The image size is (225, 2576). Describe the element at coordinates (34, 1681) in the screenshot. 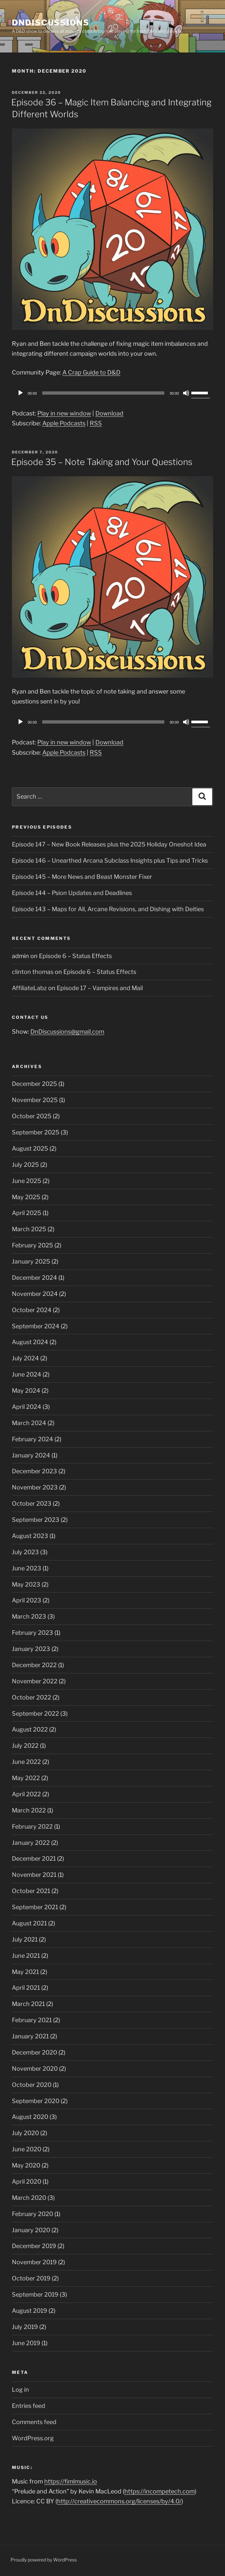

I see `November 2022` at that location.